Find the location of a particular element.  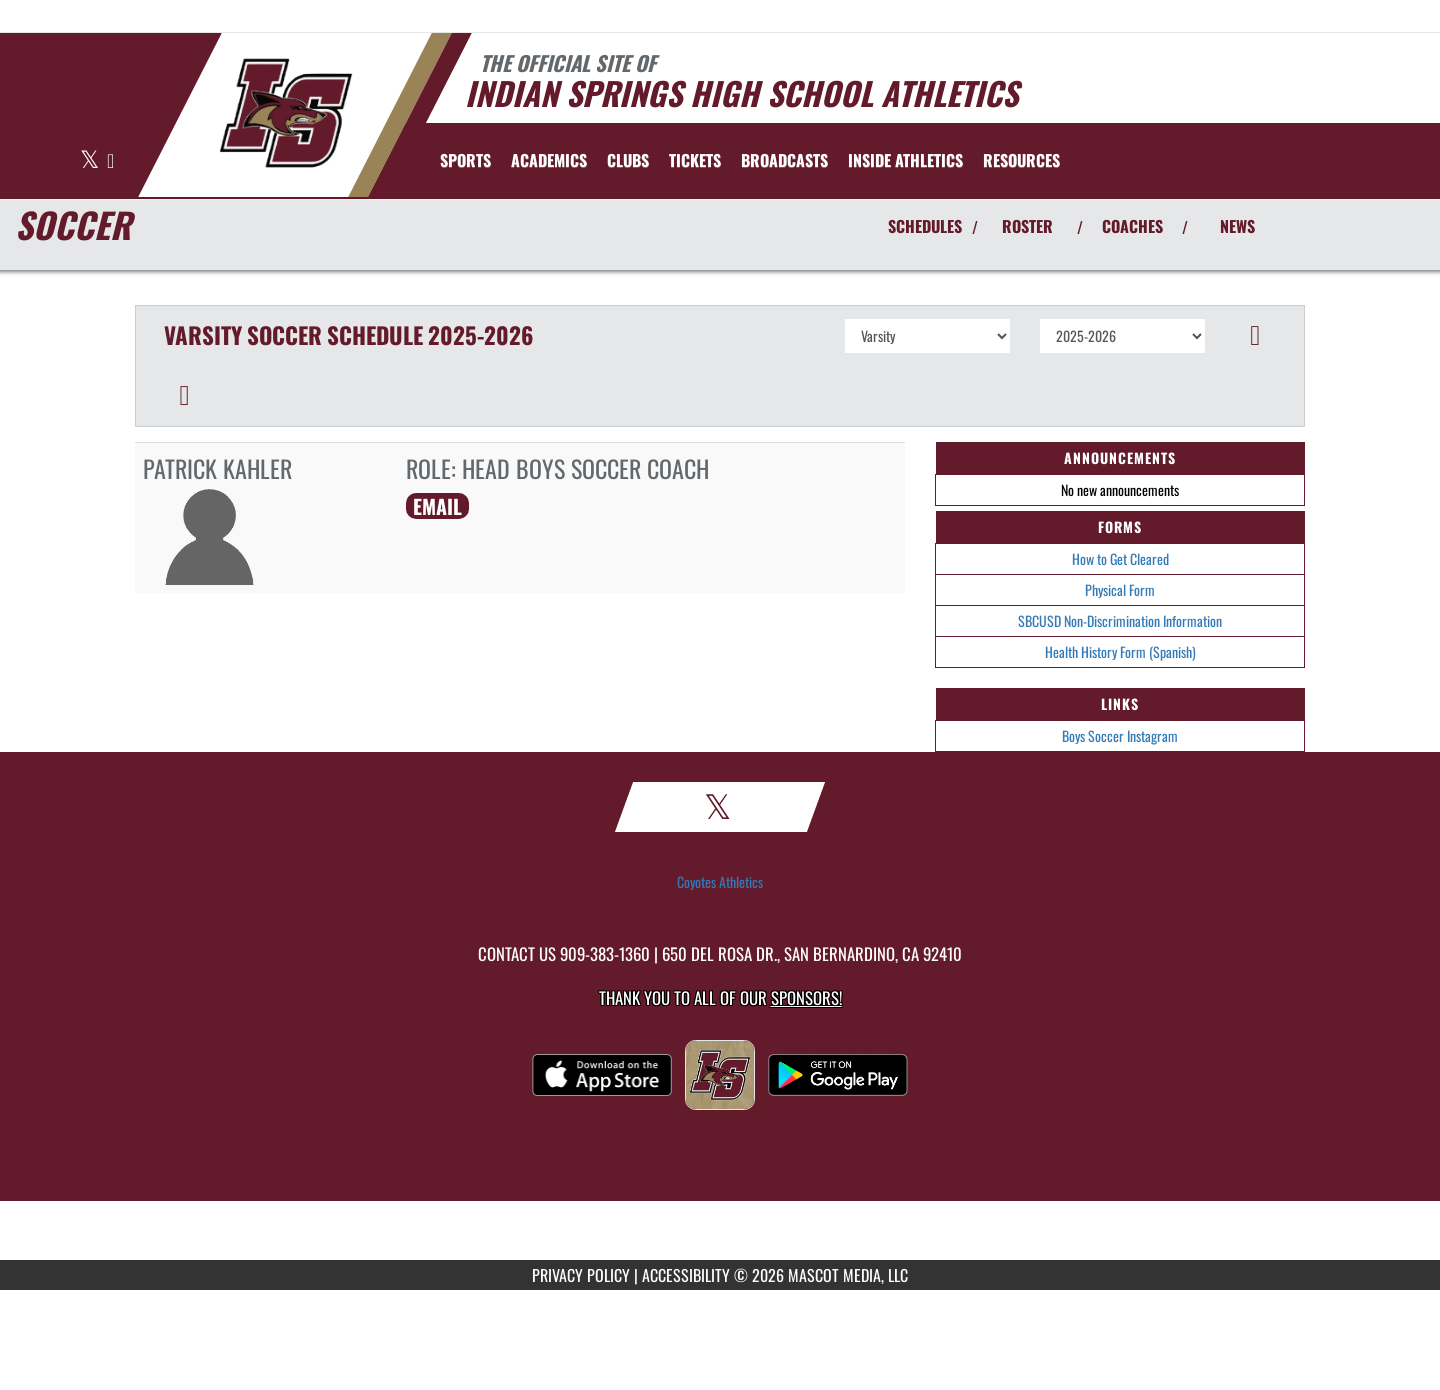

SCHEDULES [View Schedules] is located at coordinates (925, 226).